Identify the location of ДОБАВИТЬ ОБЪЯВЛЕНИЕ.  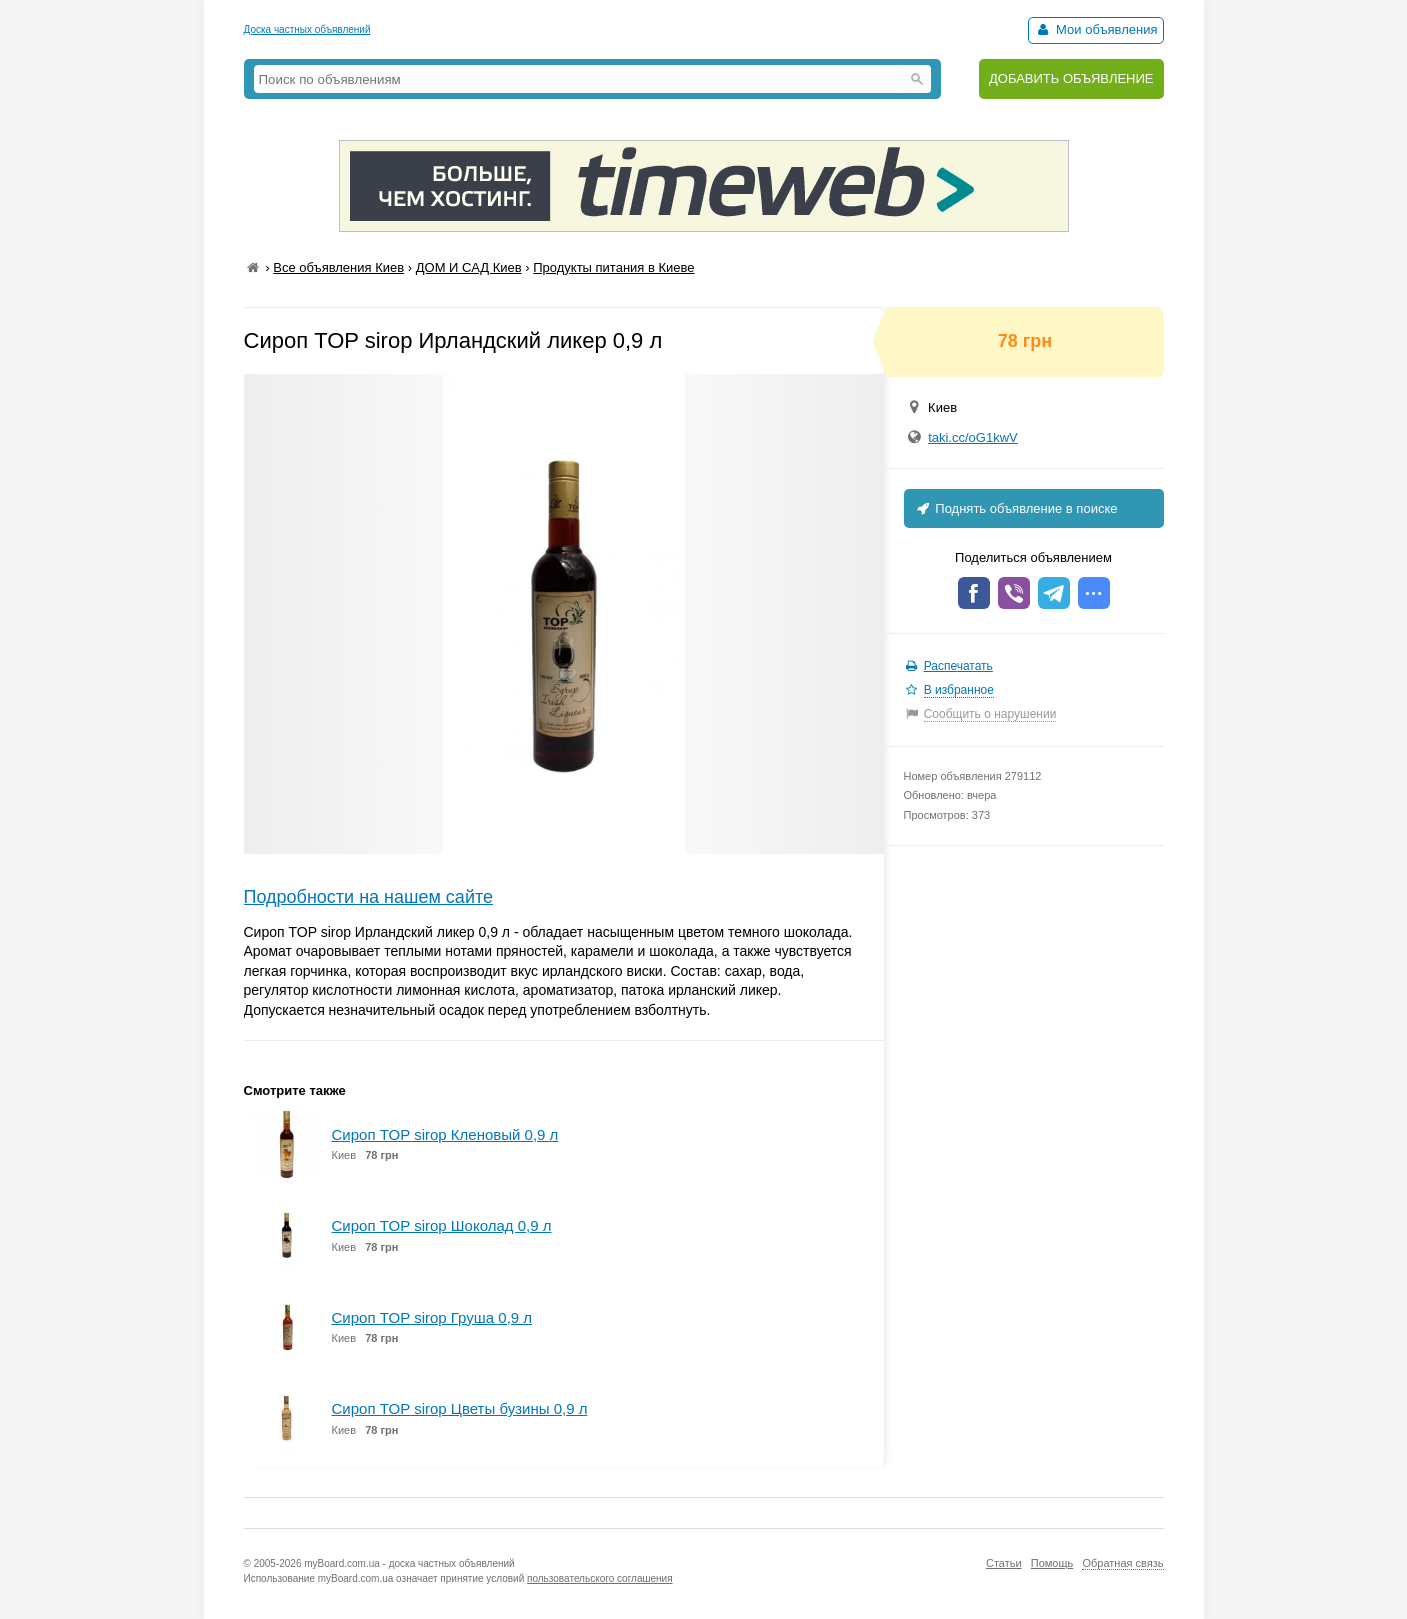
(1071, 78).